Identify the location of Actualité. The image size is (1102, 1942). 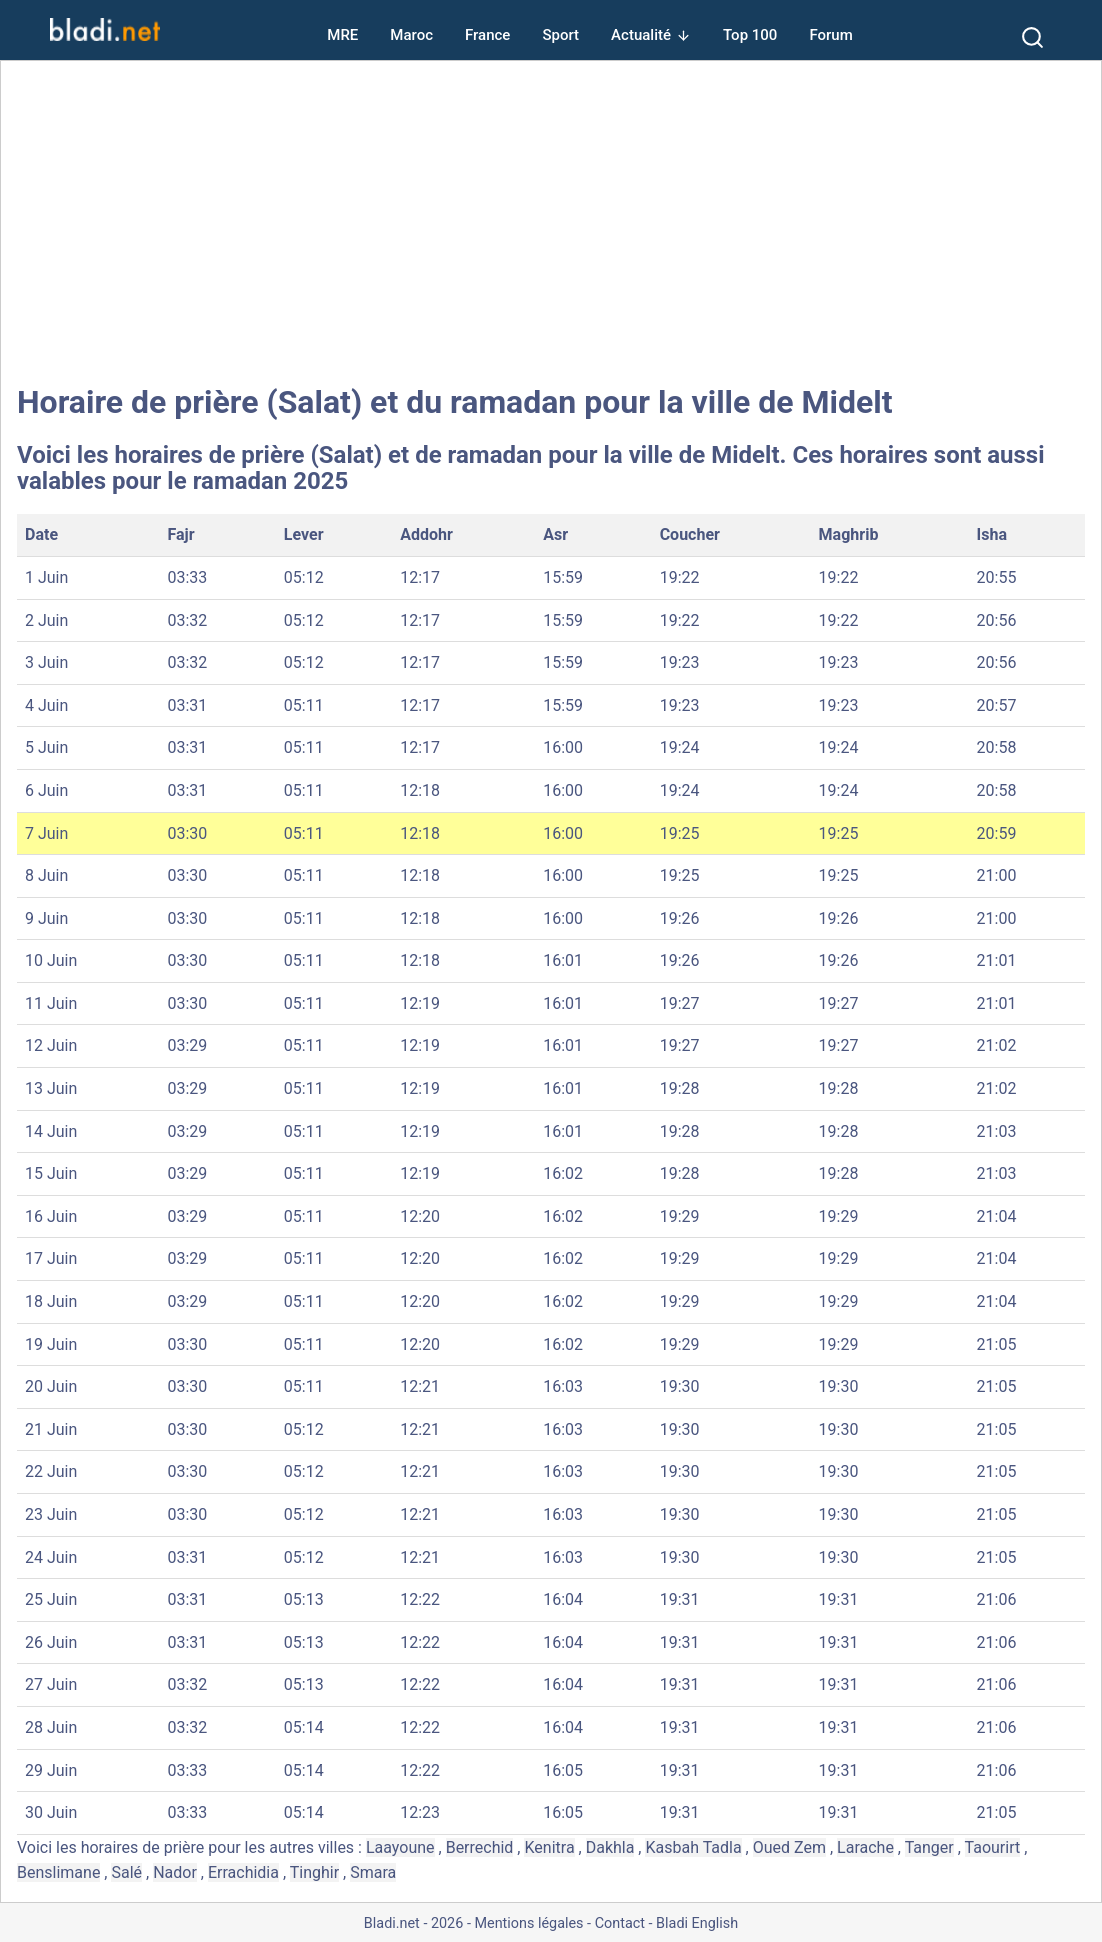
(641, 35).